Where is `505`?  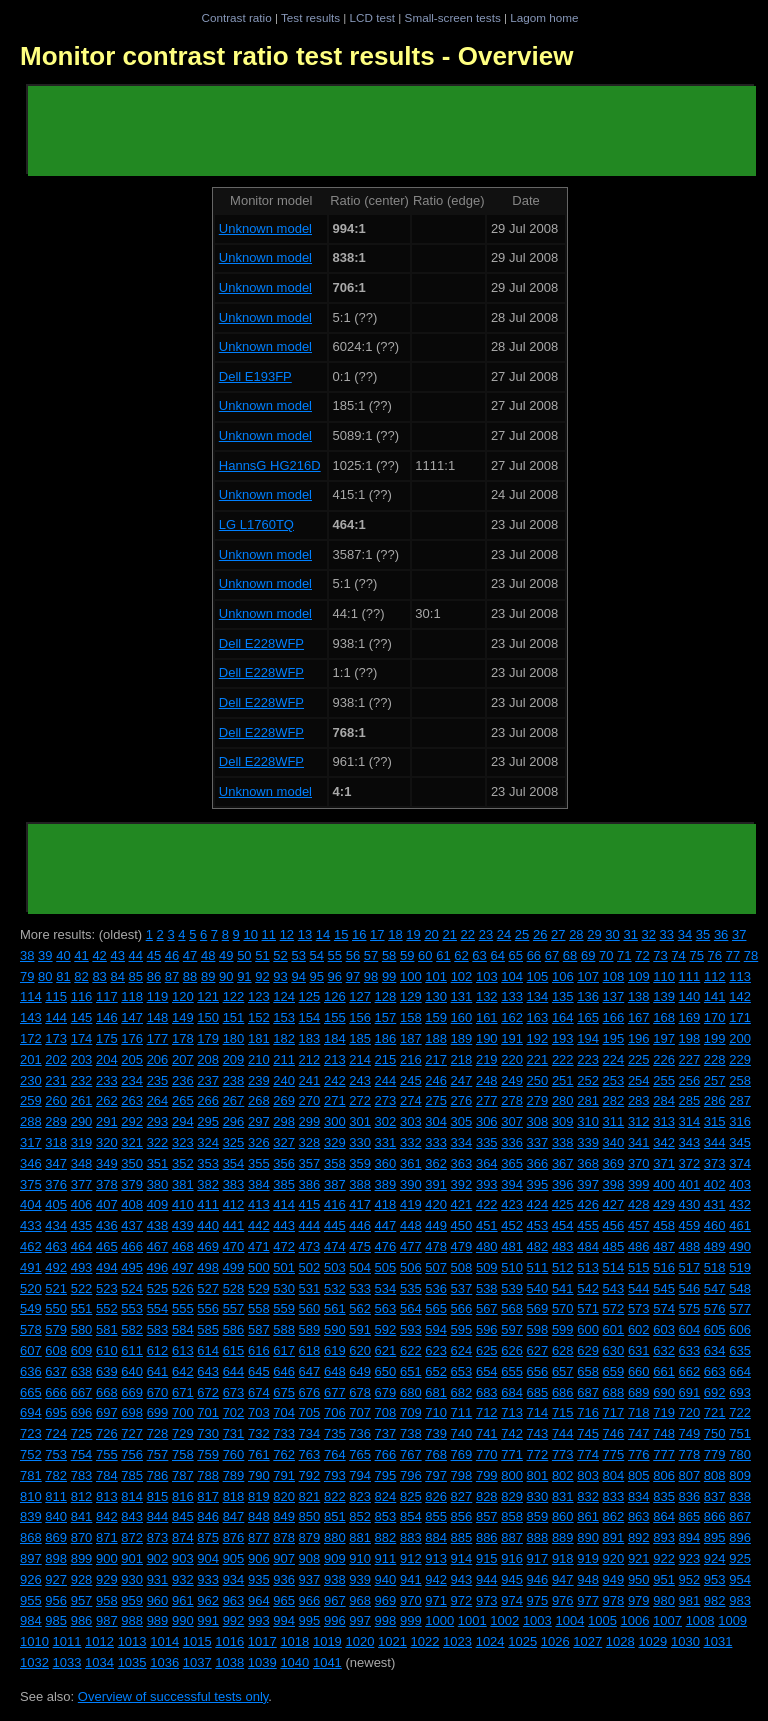
505 is located at coordinates (386, 1267).